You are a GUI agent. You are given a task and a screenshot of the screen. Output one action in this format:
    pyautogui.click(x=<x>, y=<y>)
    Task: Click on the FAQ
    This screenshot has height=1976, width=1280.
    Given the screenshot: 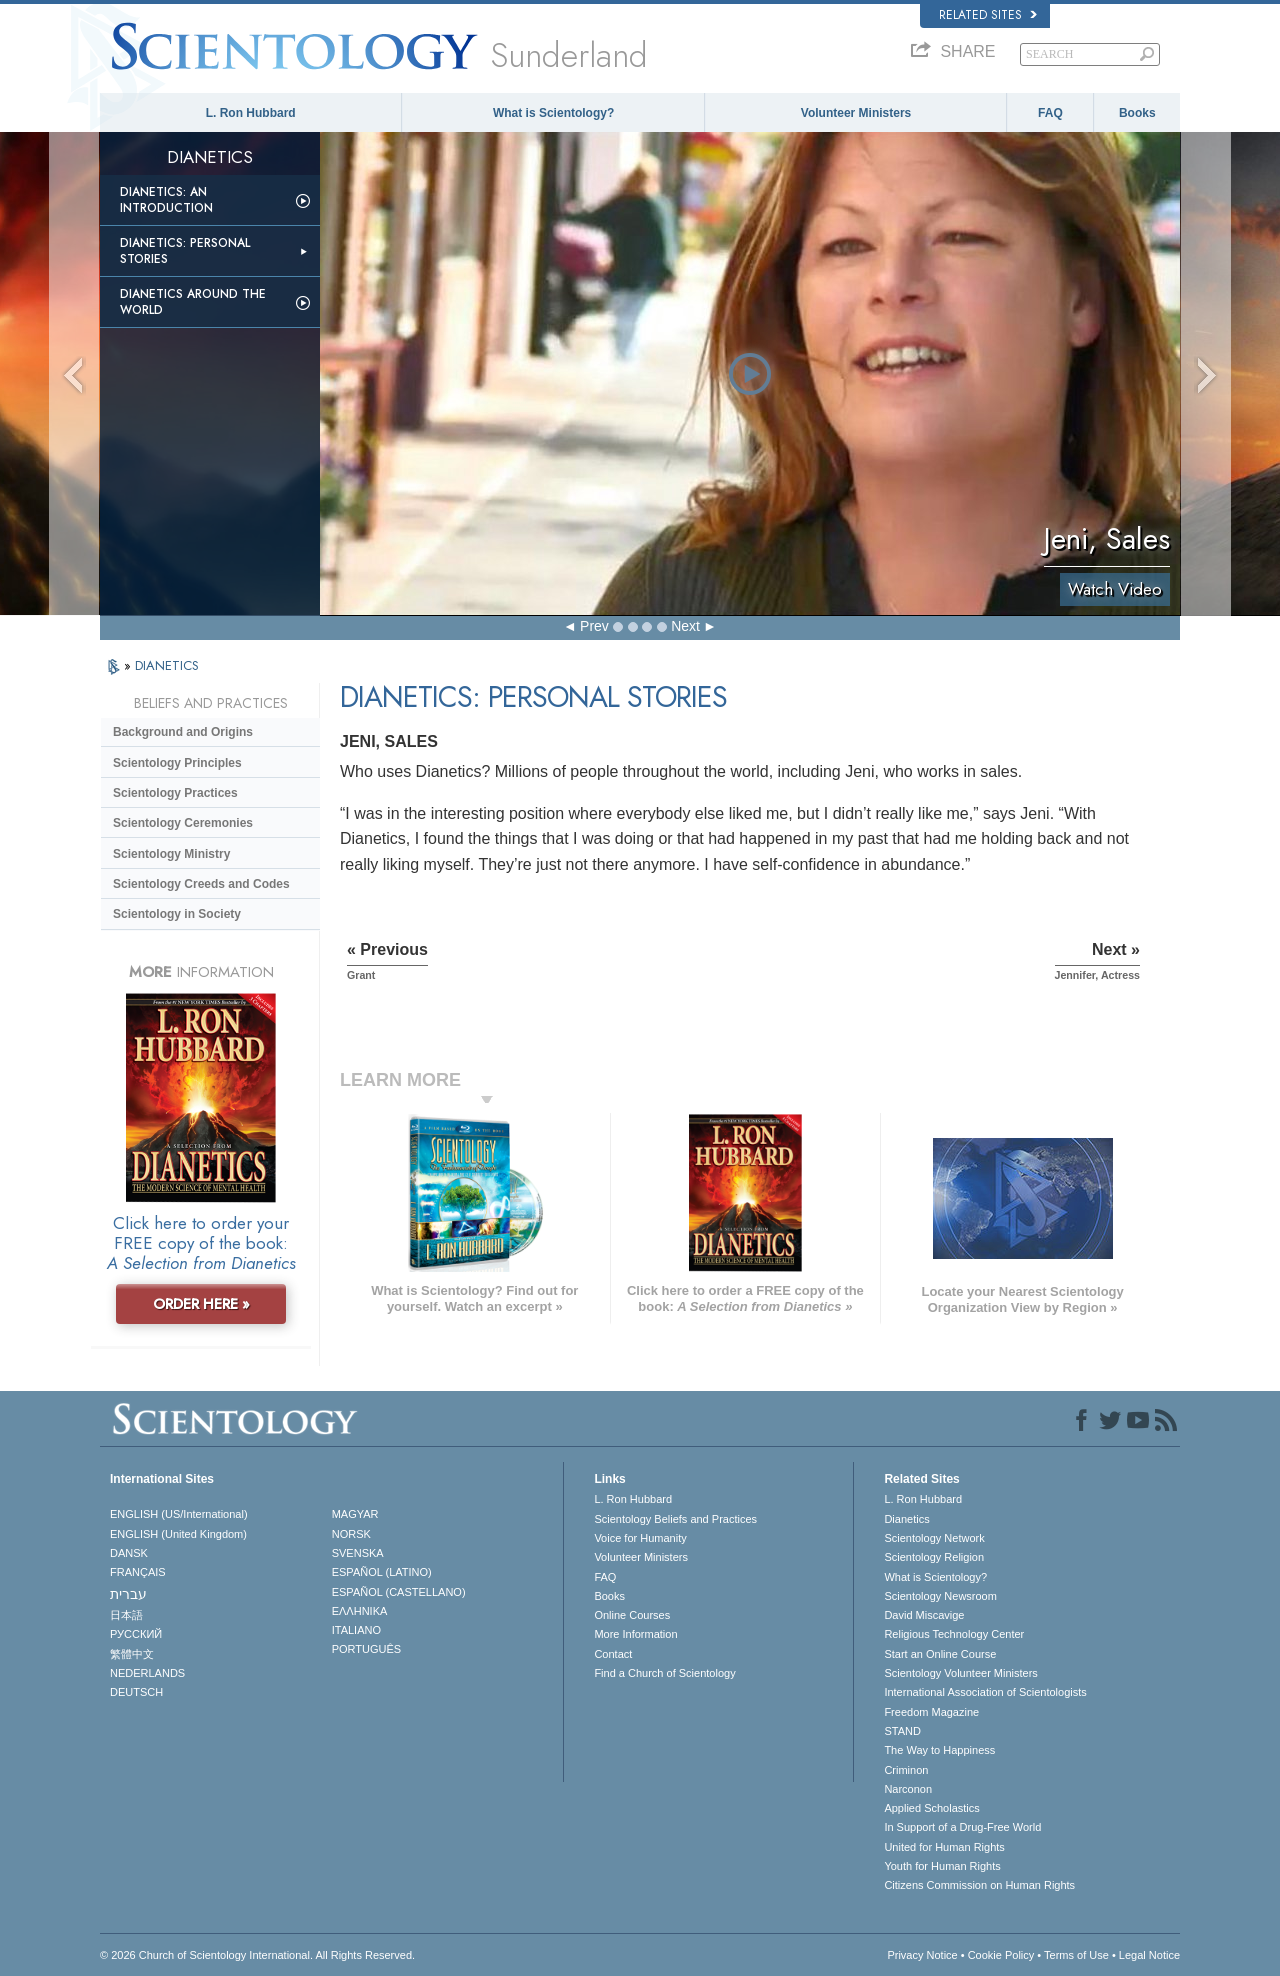 What is the action you would take?
    pyautogui.click(x=1050, y=113)
    